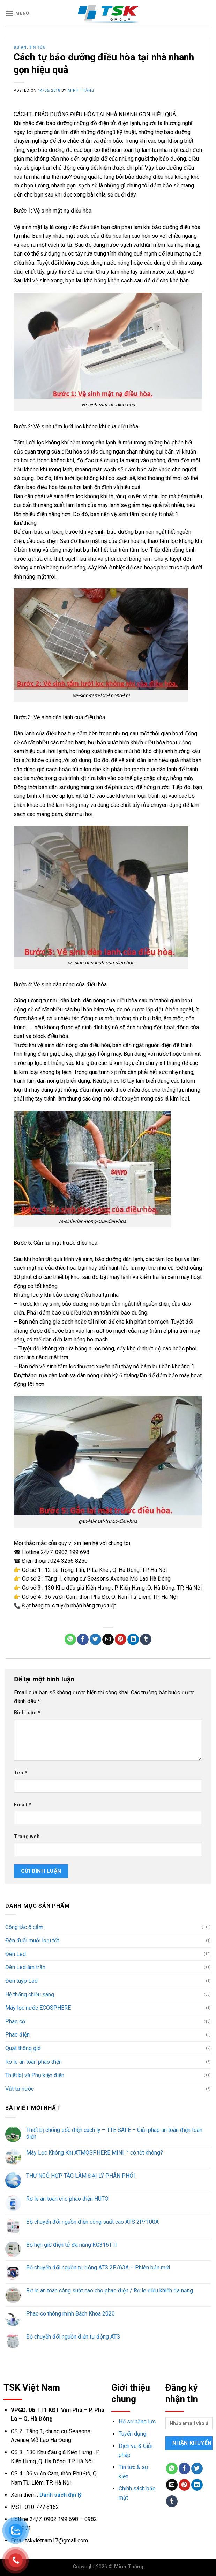 Image resolution: width=216 pixels, height=2576 pixels. I want to click on Rơ le an toàn phao điện, so click(33, 2062).